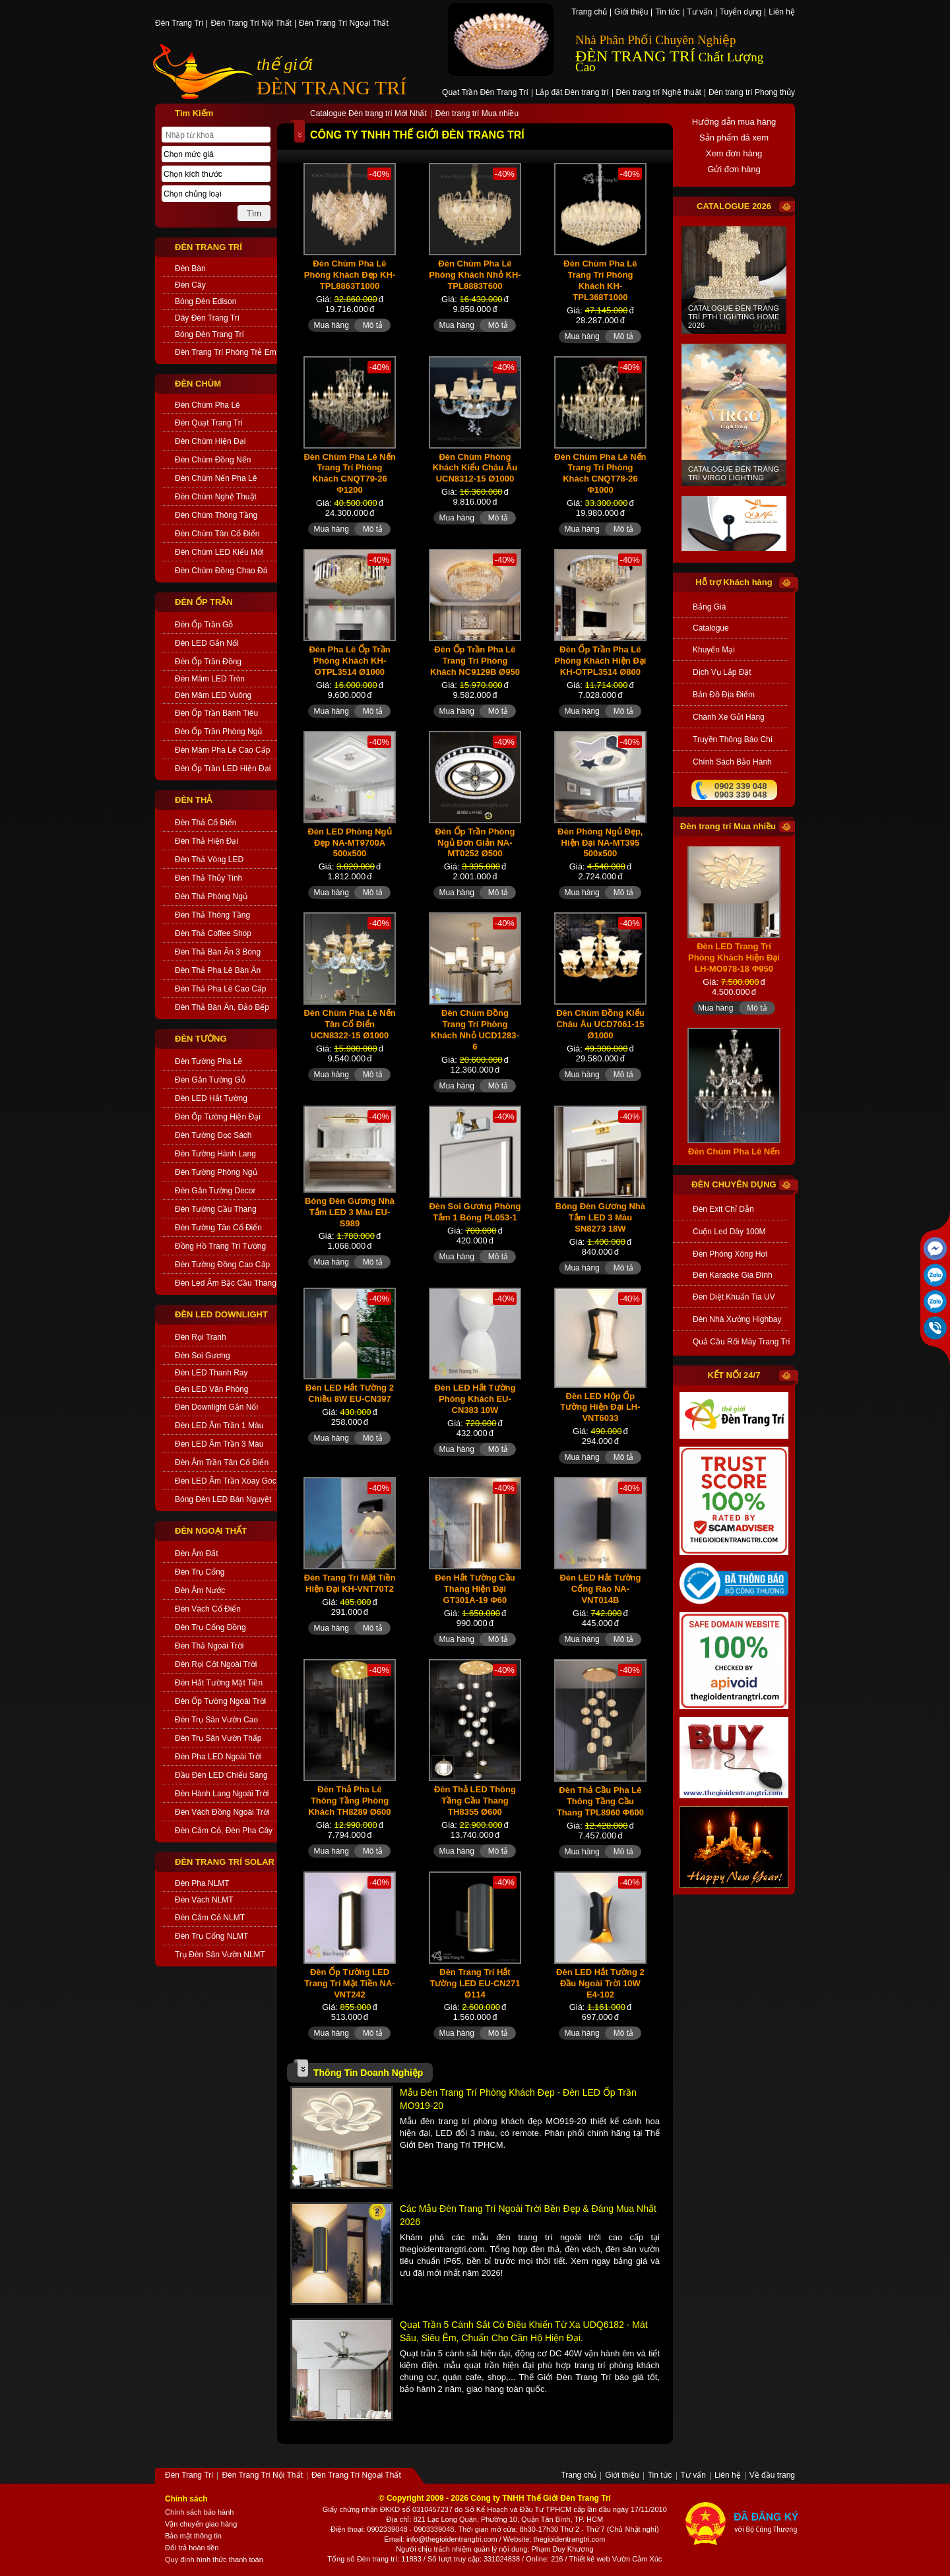 Image resolution: width=950 pixels, height=2576 pixels. What do you see at coordinates (225, 352) in the screenshot?
I see `Đèn Trang Trí Phòng Trẻ Em` at bounding box center [225, 352].